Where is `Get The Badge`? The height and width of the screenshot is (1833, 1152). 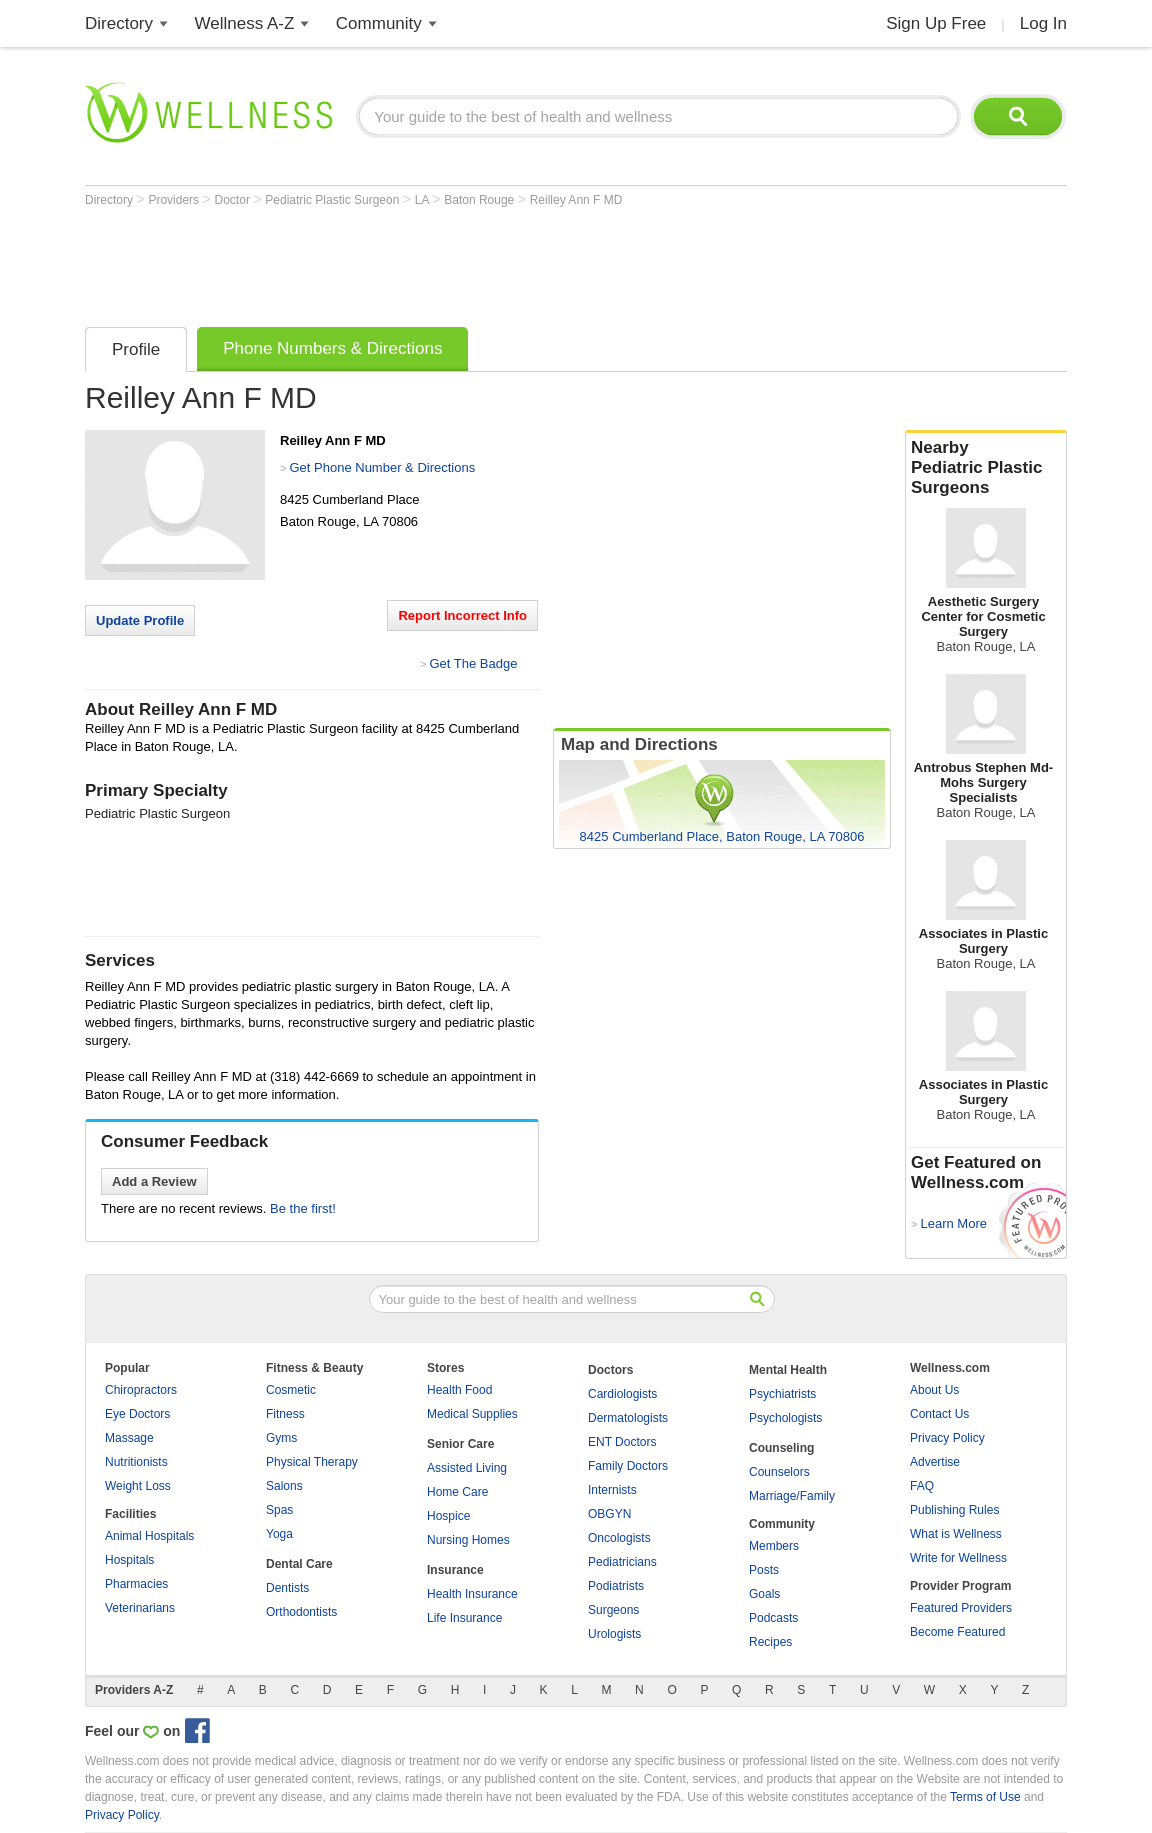 Get The Badge is located at coordinates (473, 663).